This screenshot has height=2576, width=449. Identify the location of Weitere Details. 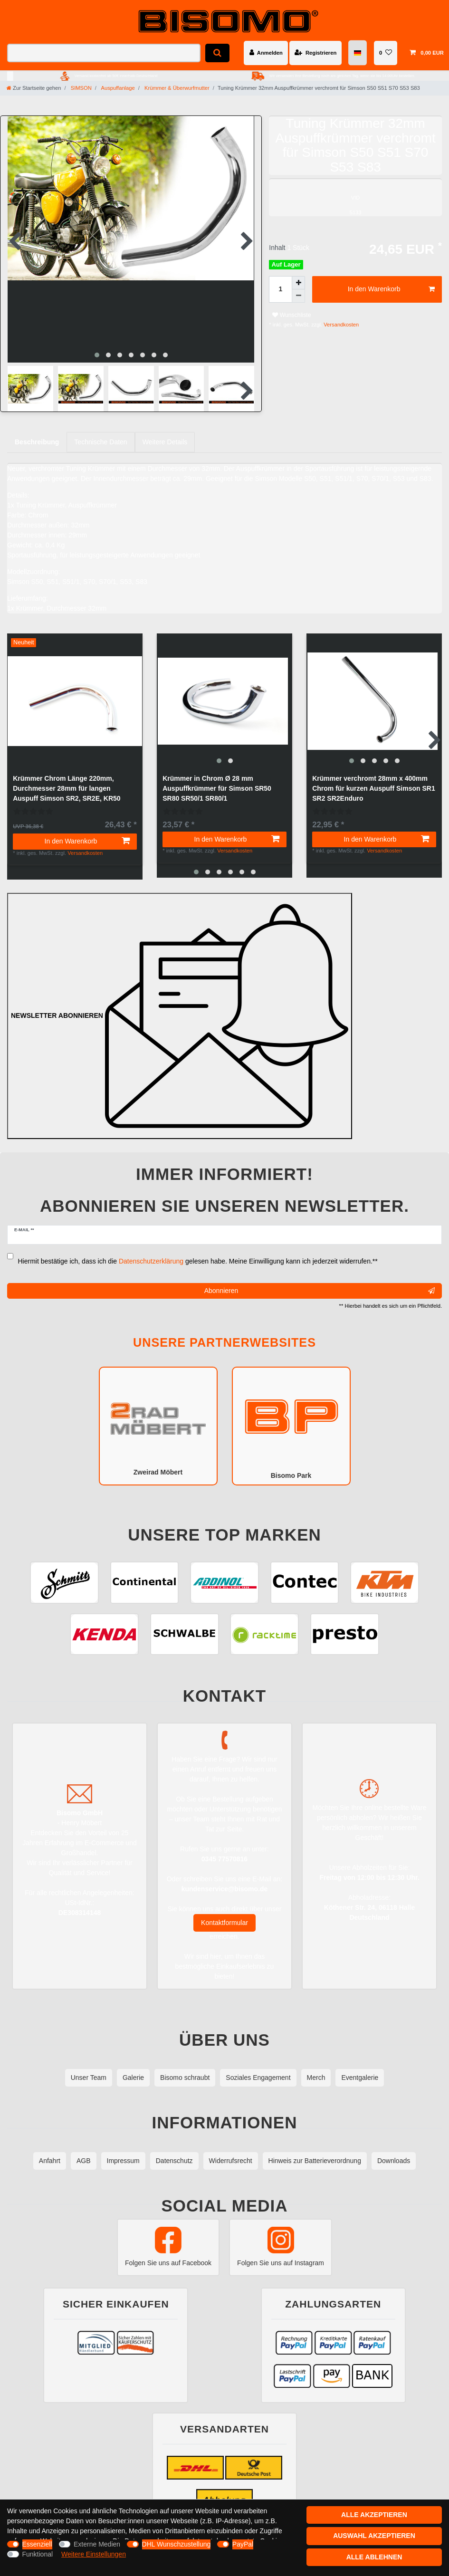
(165, 434).